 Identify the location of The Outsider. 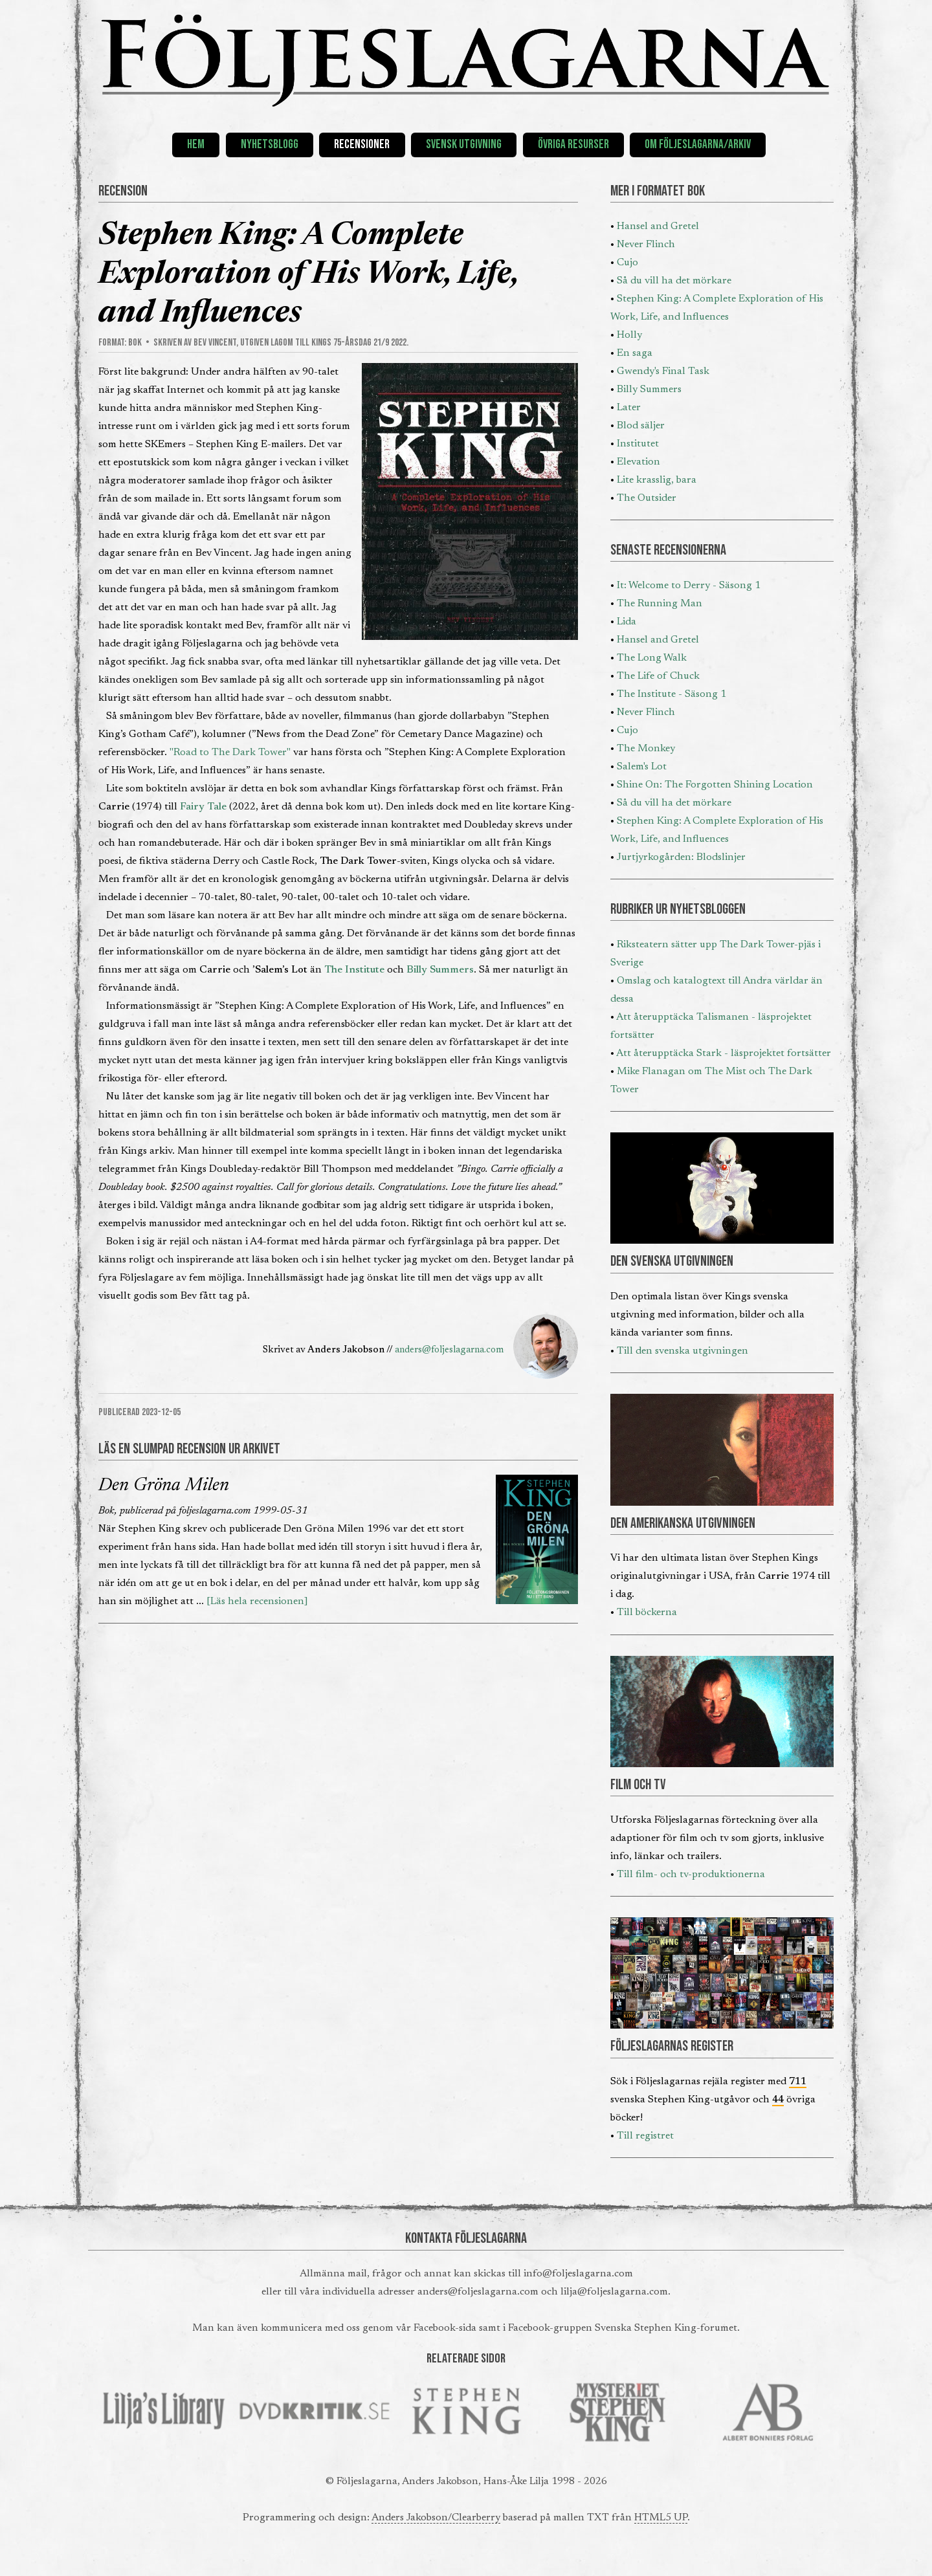
(646, 498).